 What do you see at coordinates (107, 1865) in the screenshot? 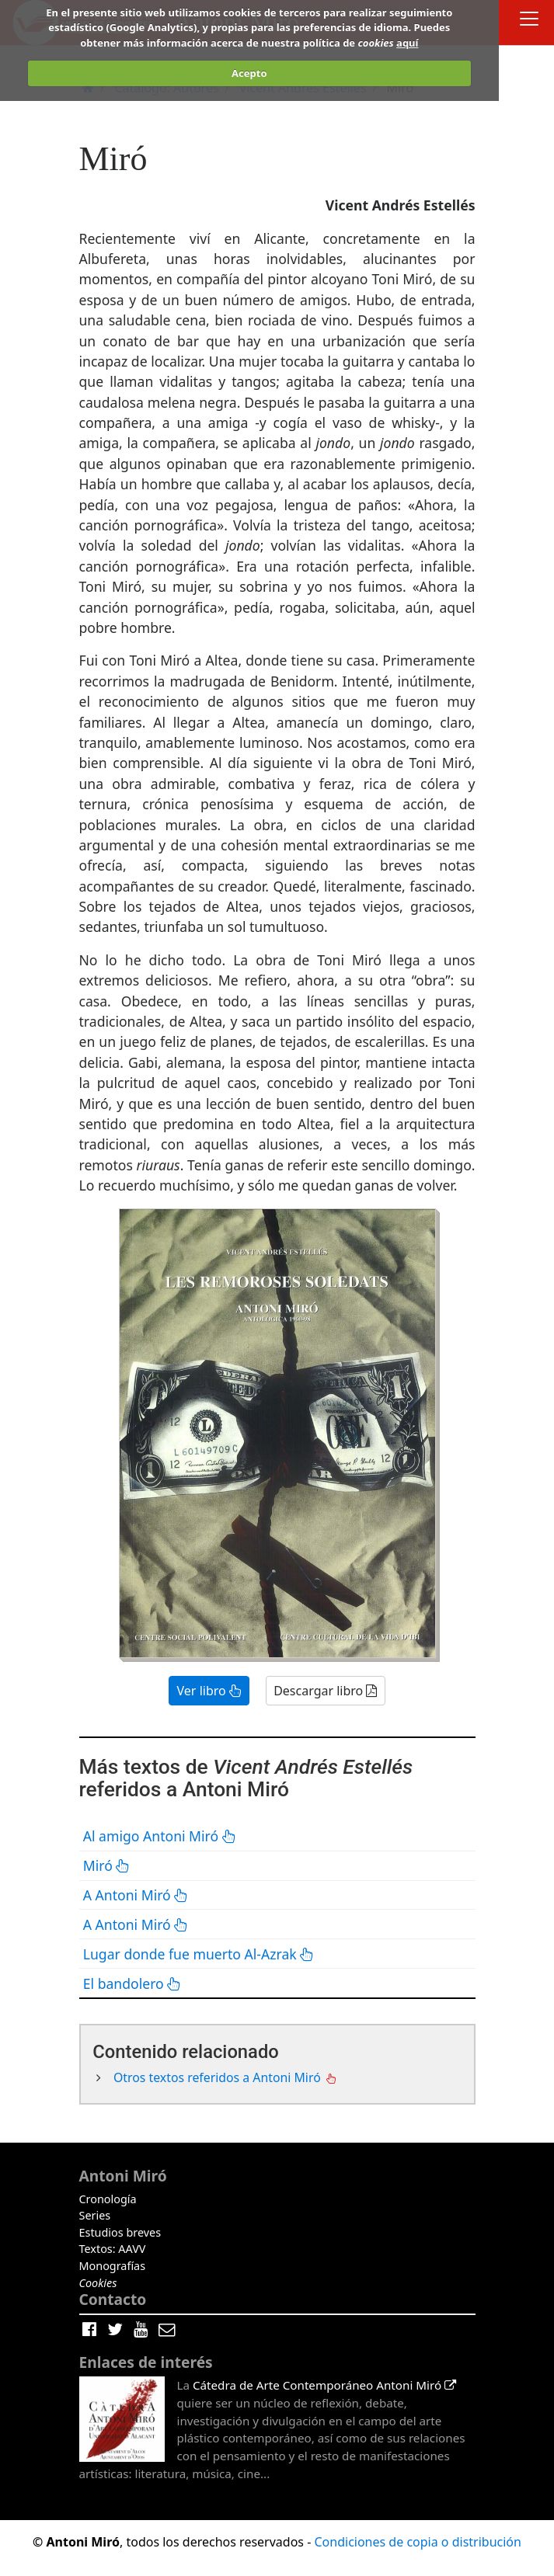
I see `Miró` at bounding box center [107, 1865].